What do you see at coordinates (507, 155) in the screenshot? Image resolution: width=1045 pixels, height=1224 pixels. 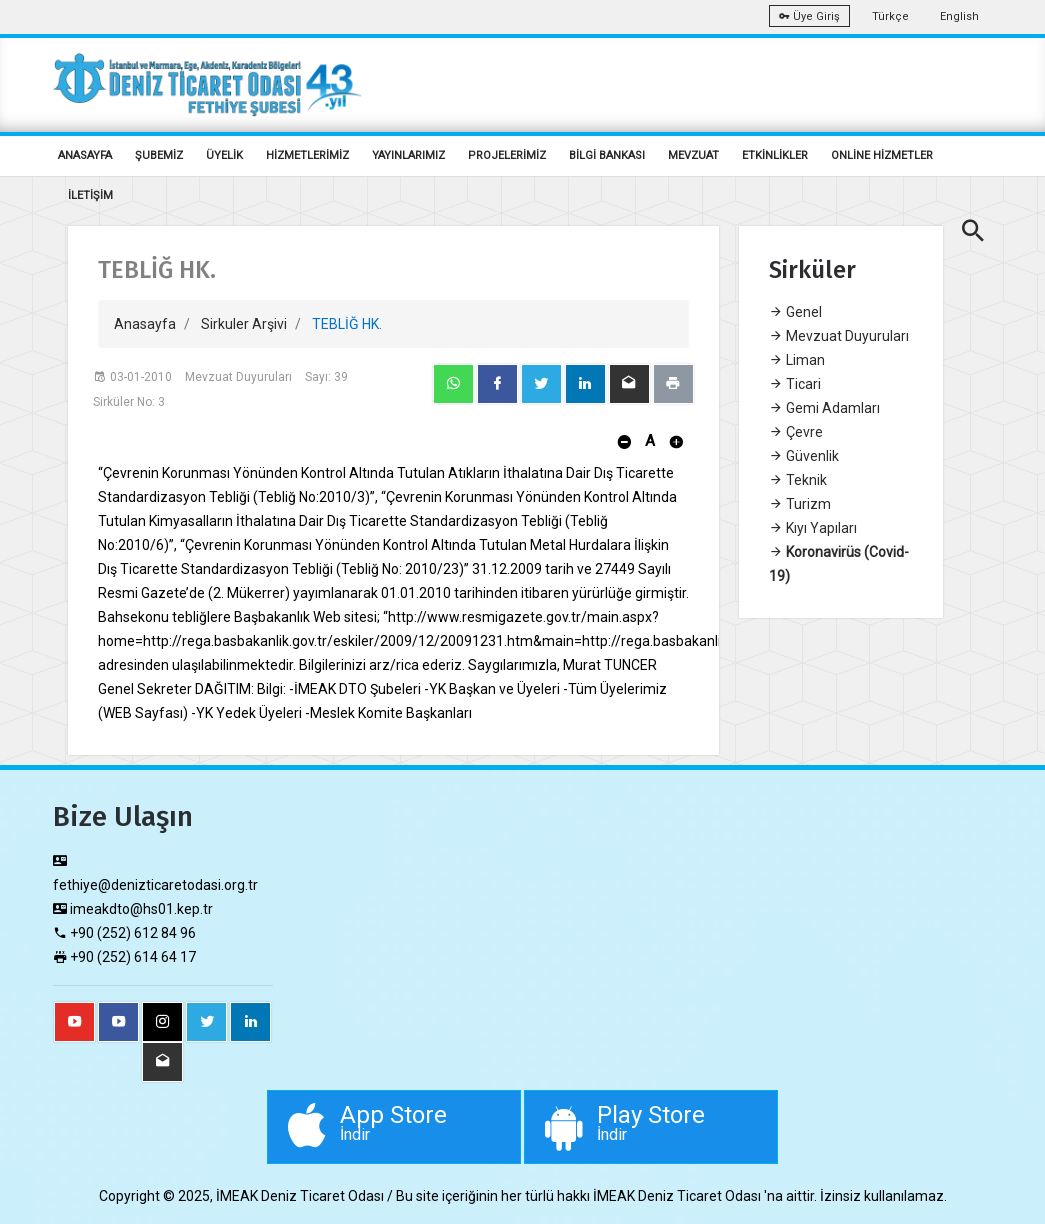 I see `PROJELERİMİZ` at bounding box center [507, 155].